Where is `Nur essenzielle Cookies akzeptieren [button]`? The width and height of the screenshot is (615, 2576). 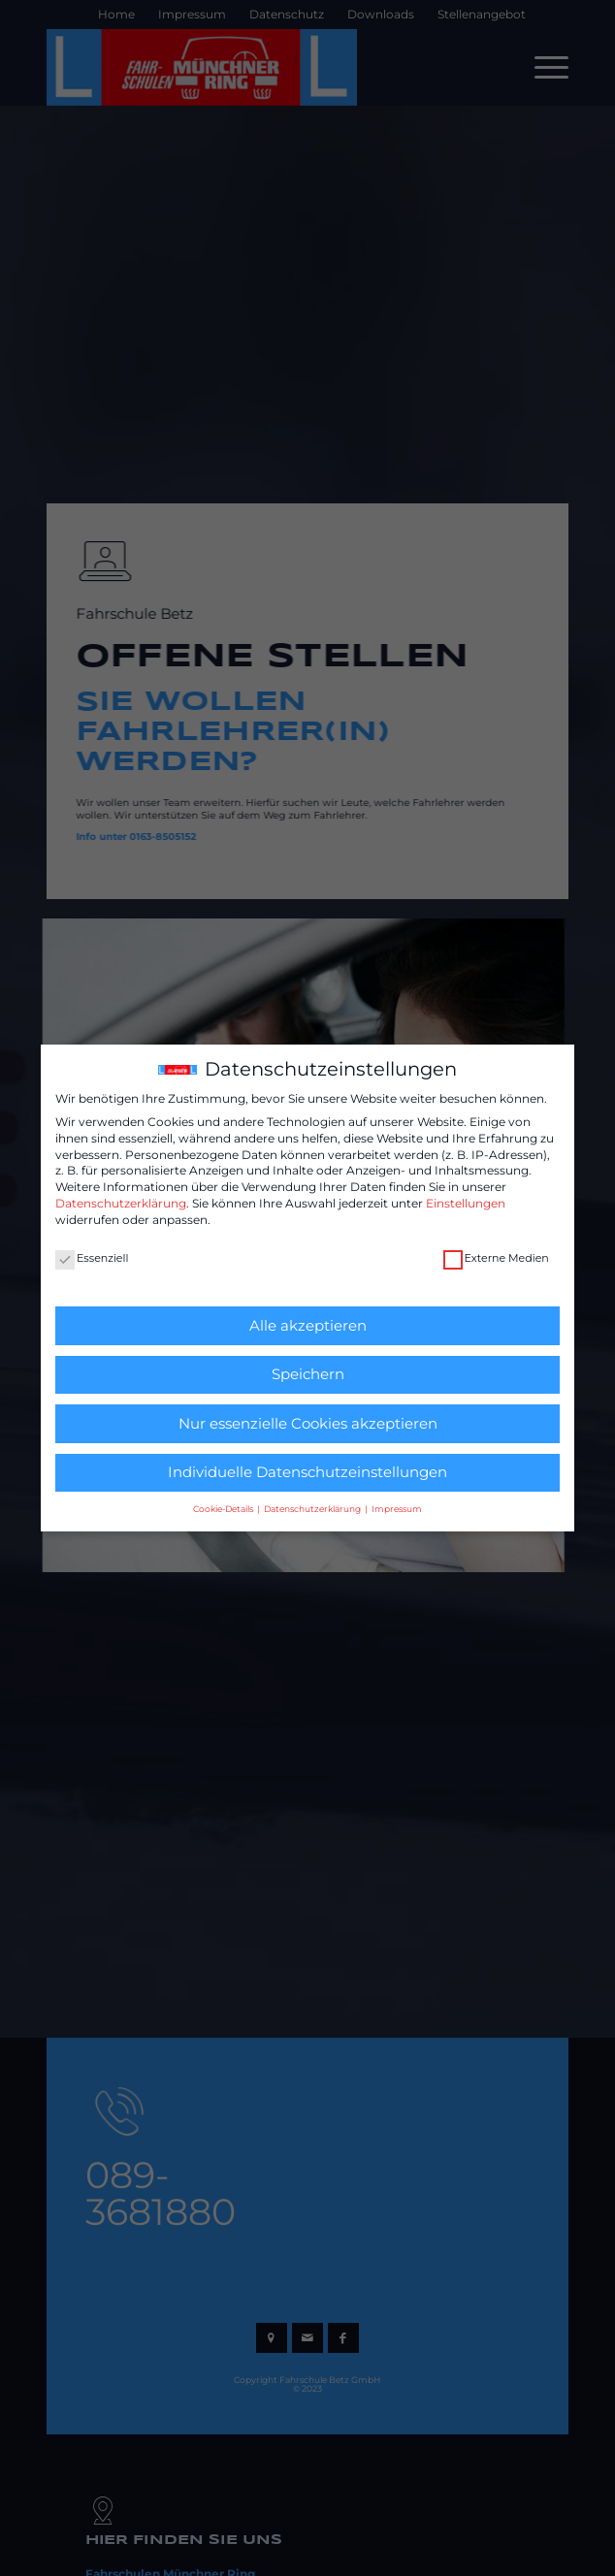 Nur essenzielle Cookies akzeptieren [button] is located at coordinates (307, 1423).